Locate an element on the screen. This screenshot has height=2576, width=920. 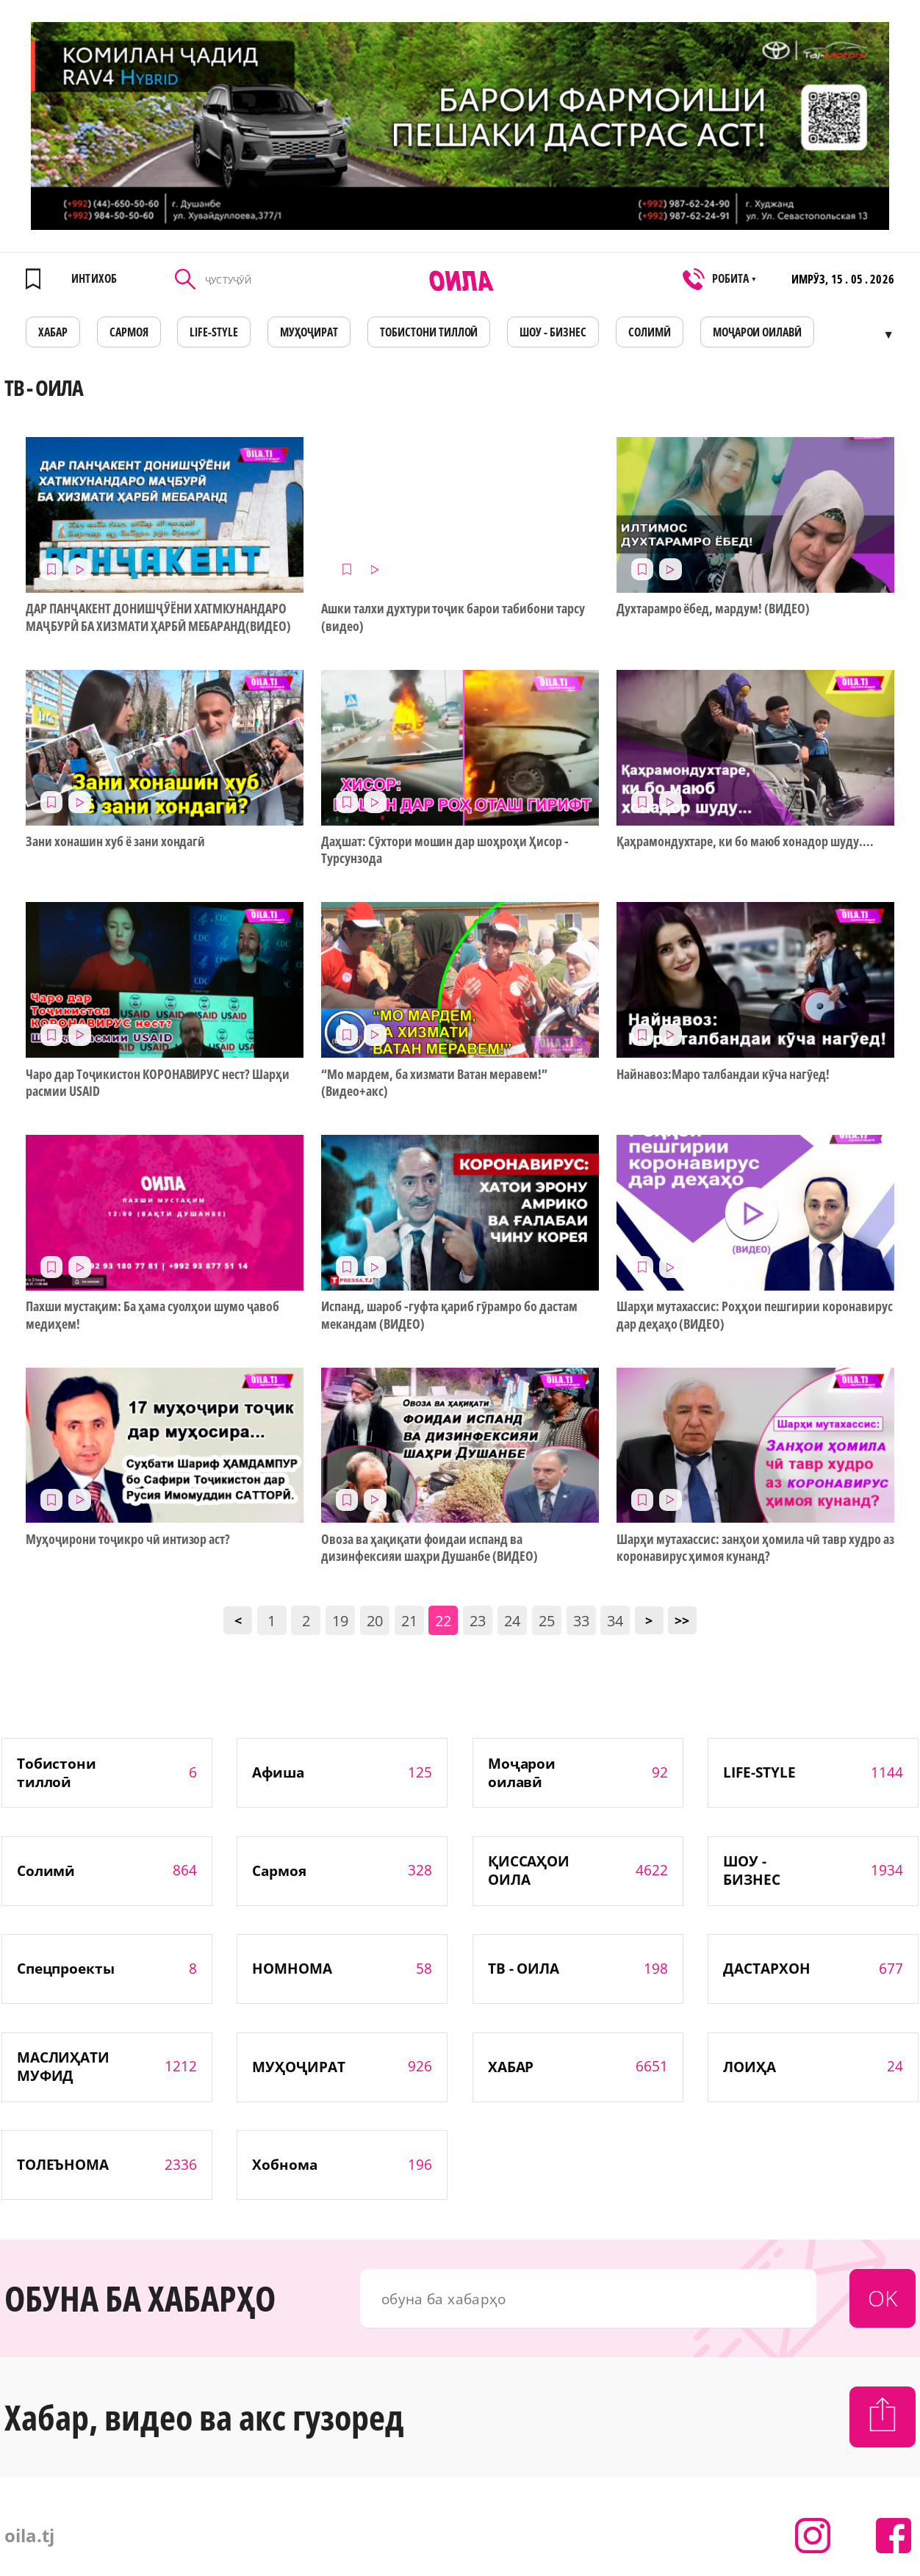
34 is located at coordinates (615, 1621).